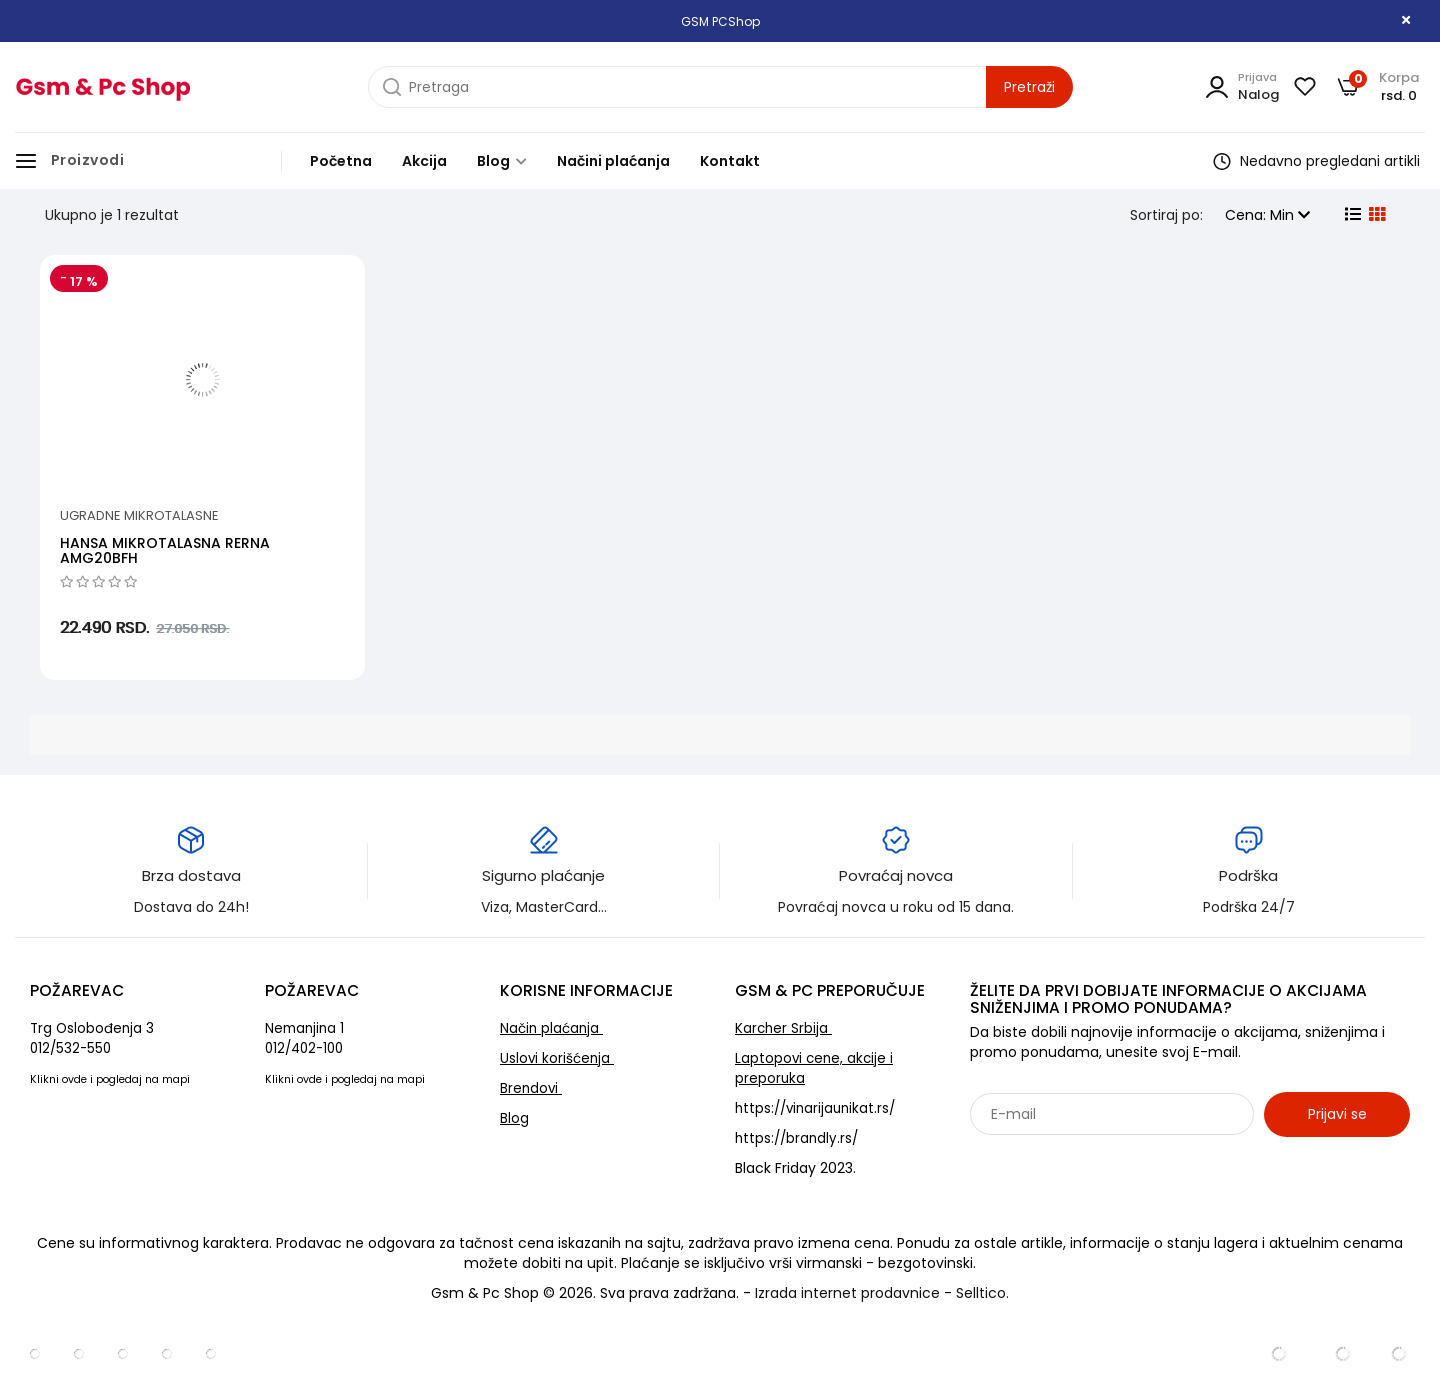 This screenshot has height=1385, width=1440. What do you see at coordinates (1094, 1158) in the screenshot?
I see `Sarađujemo sa: Jooble - oglasi za posao` at bounding box center [1094, 1158].